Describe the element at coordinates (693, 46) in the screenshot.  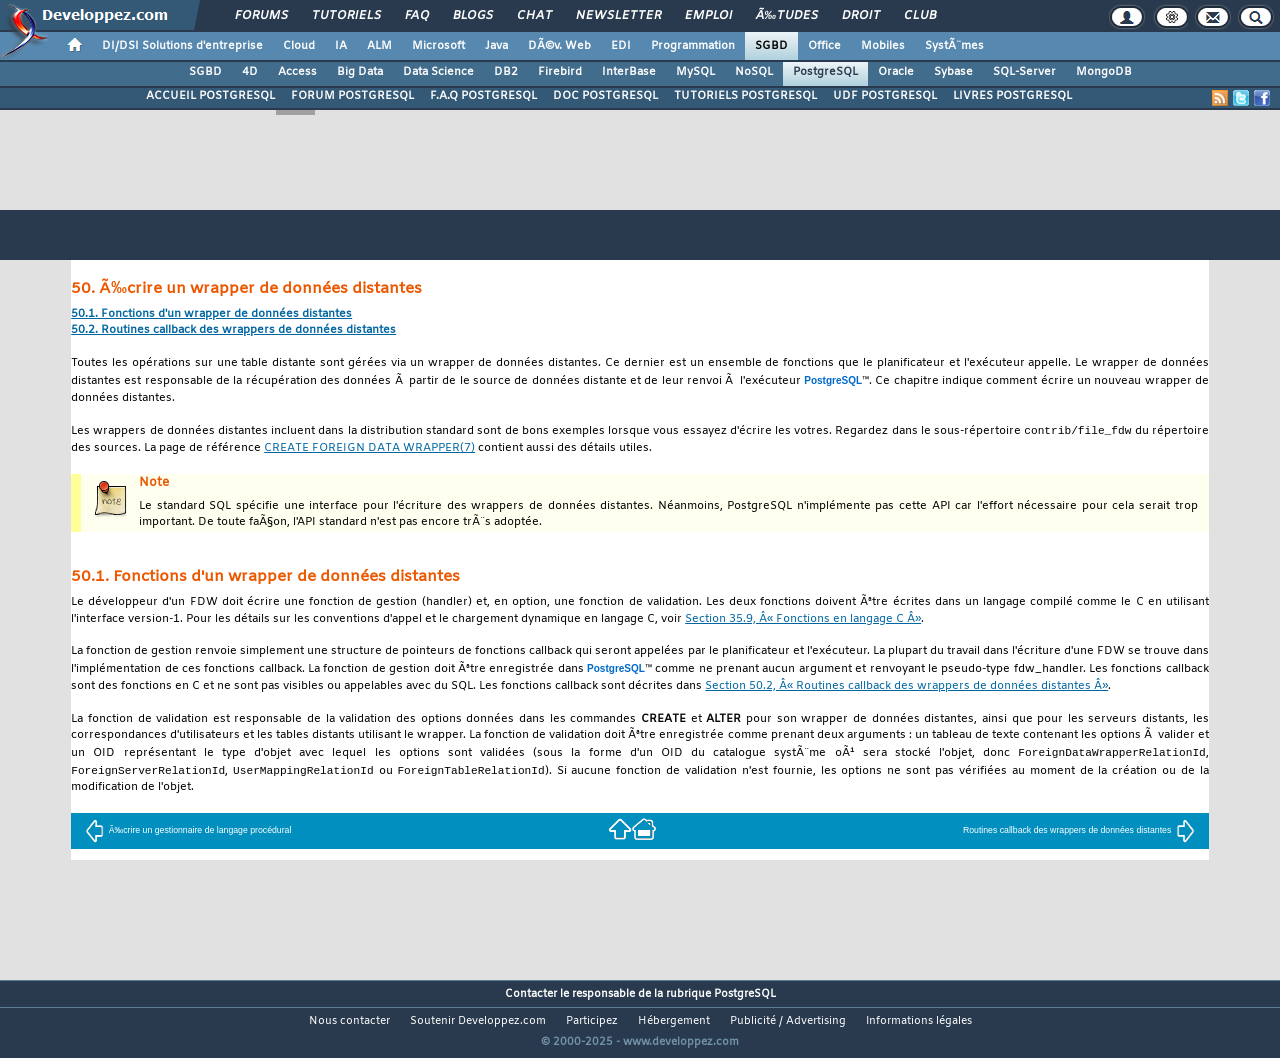
I see `Programmation` at that location.